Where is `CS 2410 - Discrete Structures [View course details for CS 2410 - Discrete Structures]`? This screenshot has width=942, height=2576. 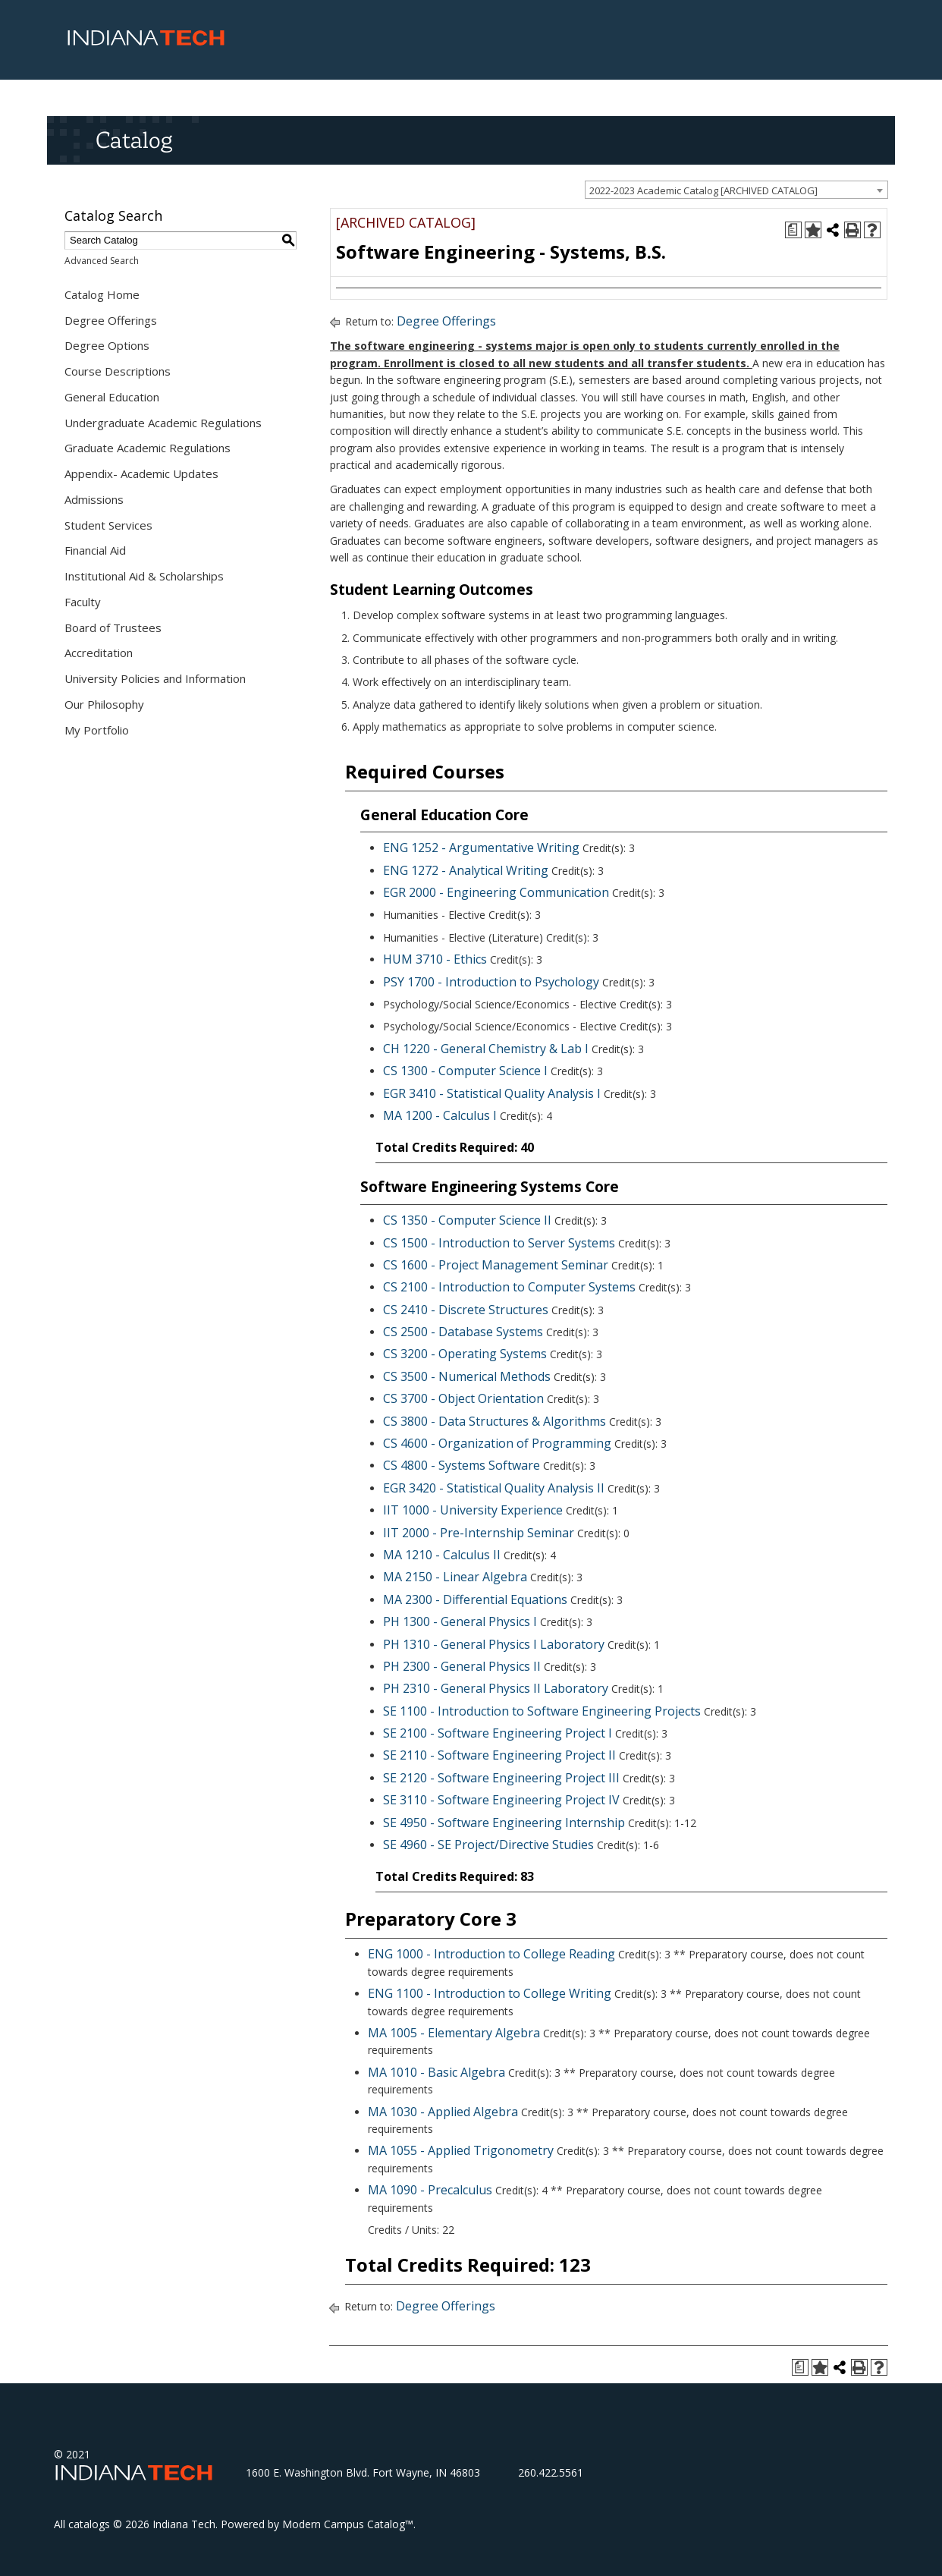 CS 2410 - Discrete Structures [View course details for CS 2410 - Discrete Structures] is located at coordinates (465, 1309).